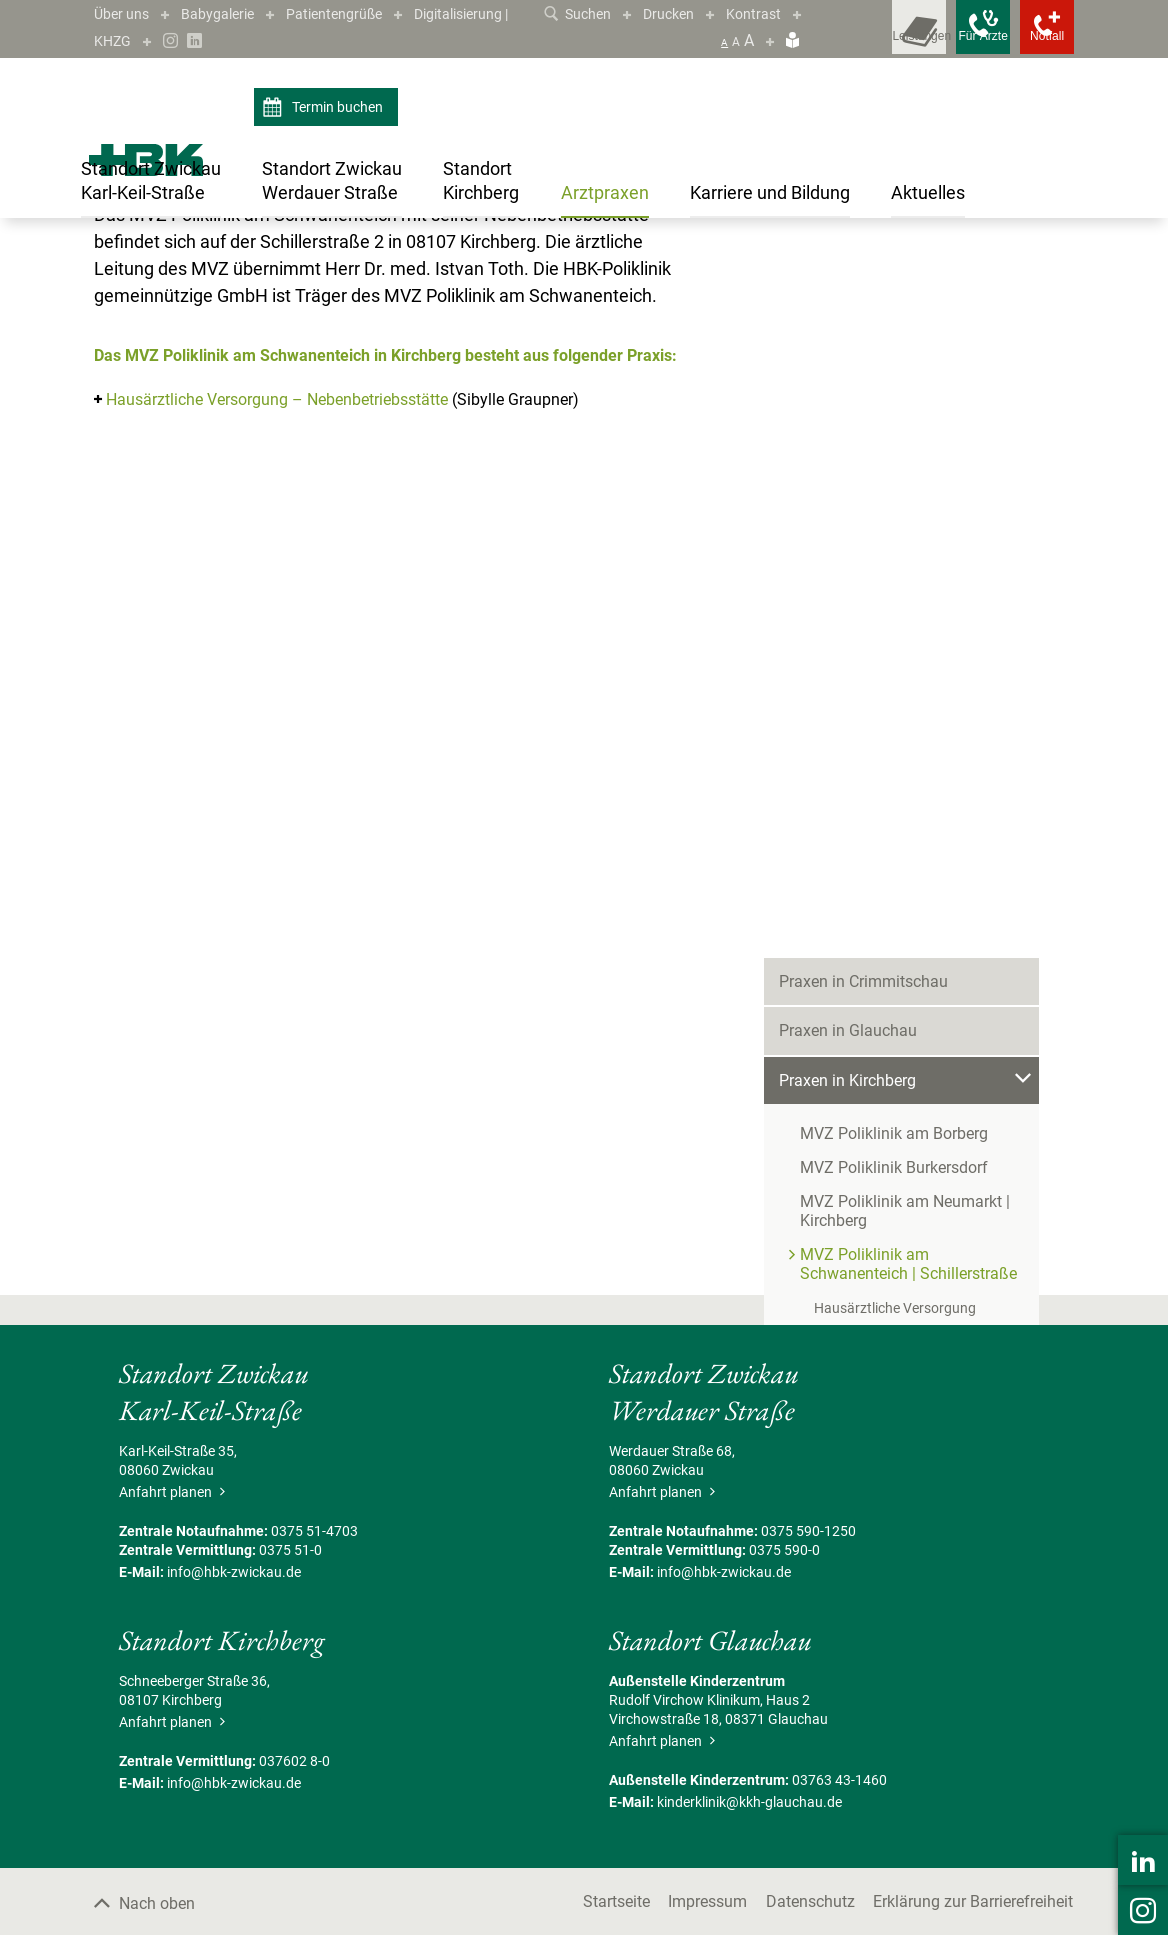 Image resolution: width=1168 pixels, height=1935 pixels. Describe the element at coordinates (234, 1793) in the screenshot. I see `info@hbk-zwickau.de` at that location.